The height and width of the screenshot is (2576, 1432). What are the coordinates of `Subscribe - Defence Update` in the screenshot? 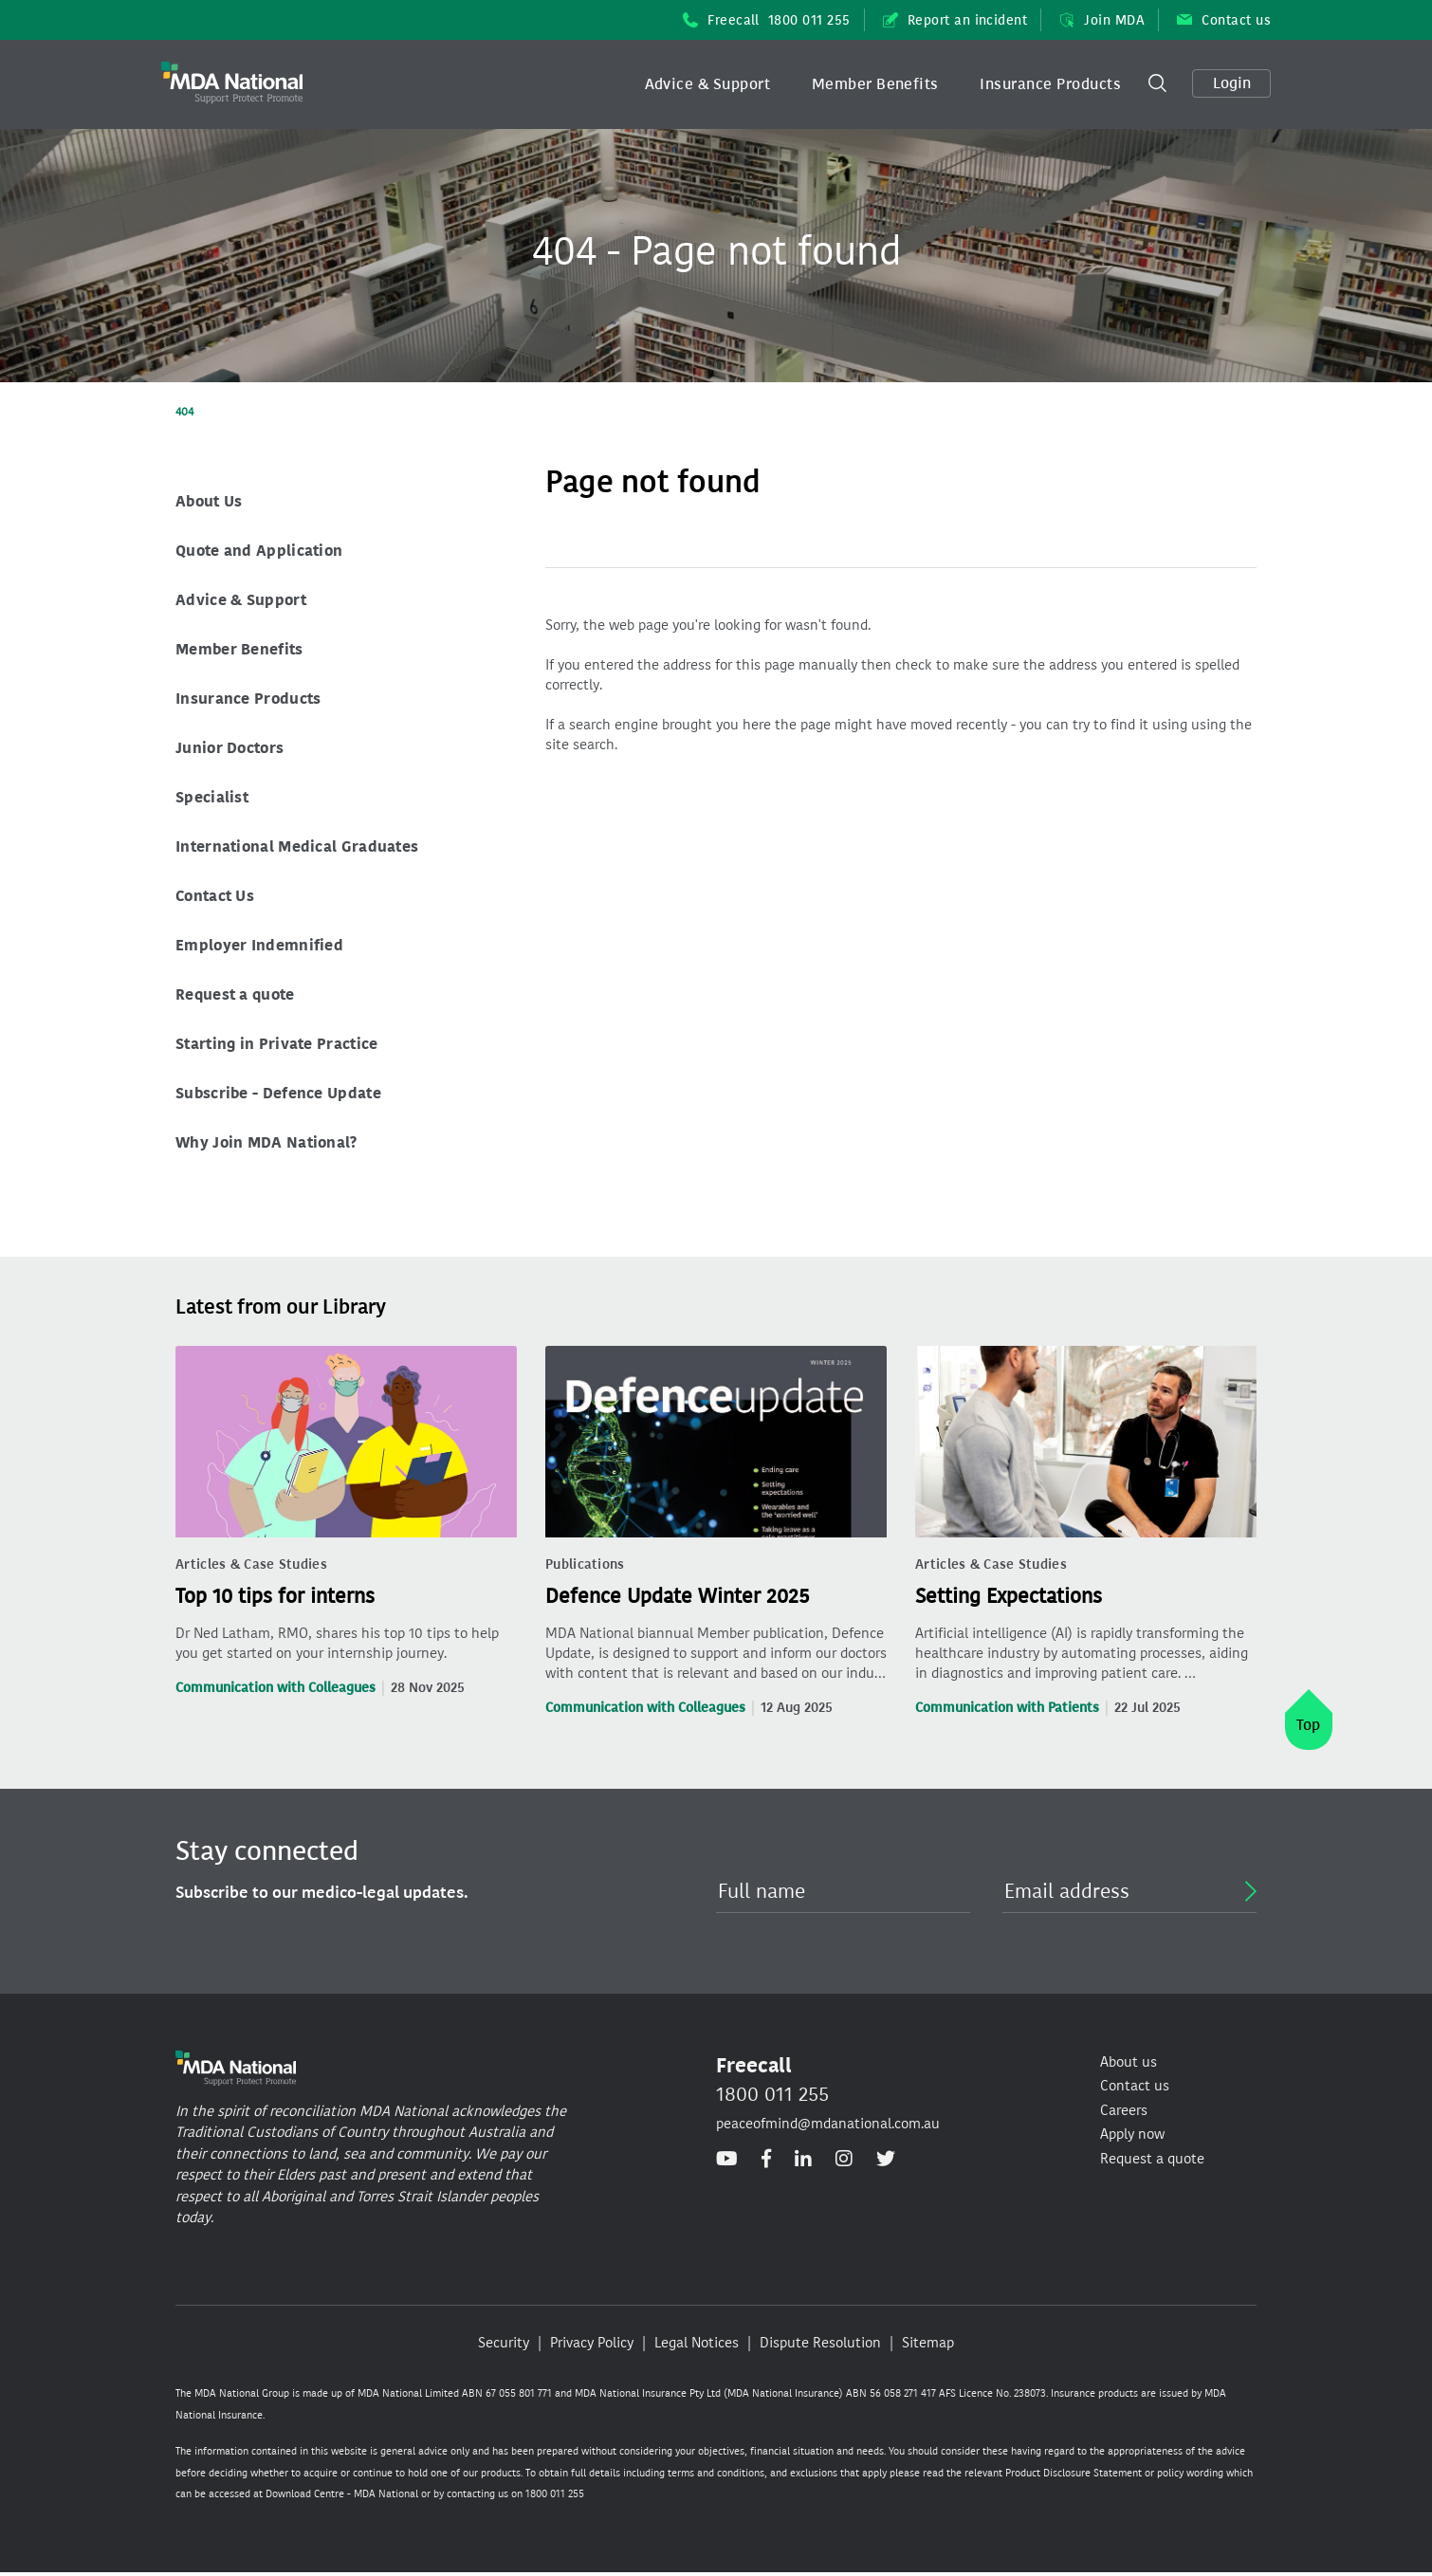 It's located at (278, 1093).